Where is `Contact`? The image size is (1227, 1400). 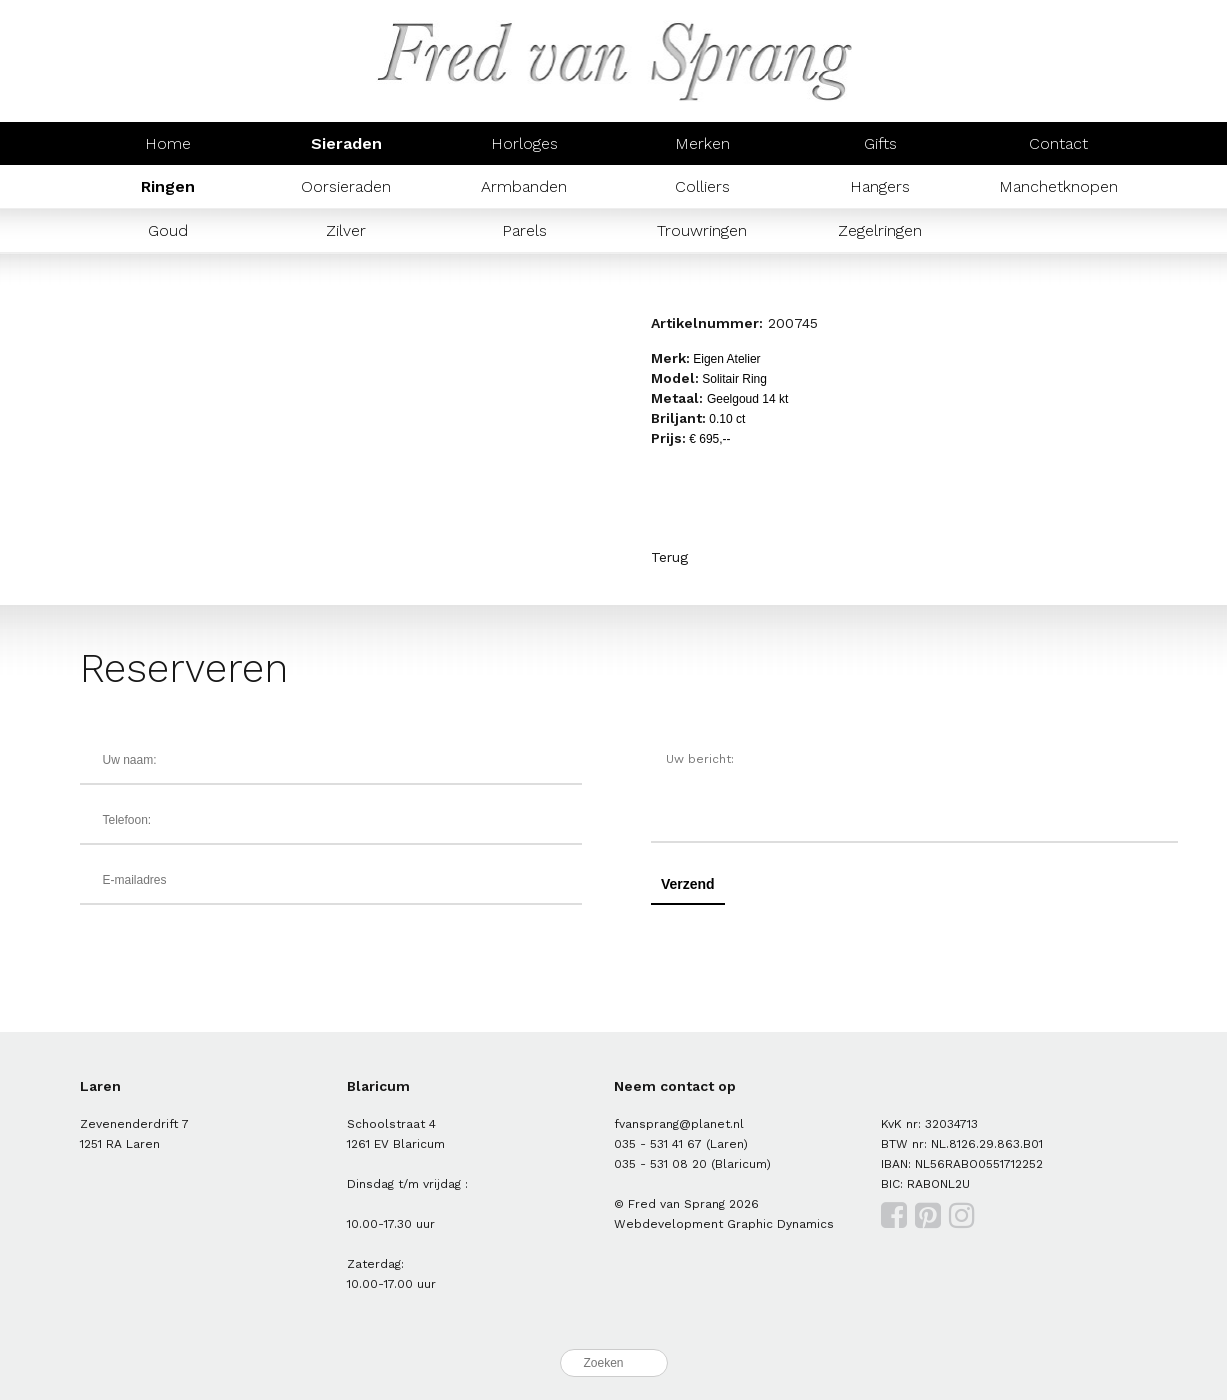 Contact is located at coordinates (1058, 143).